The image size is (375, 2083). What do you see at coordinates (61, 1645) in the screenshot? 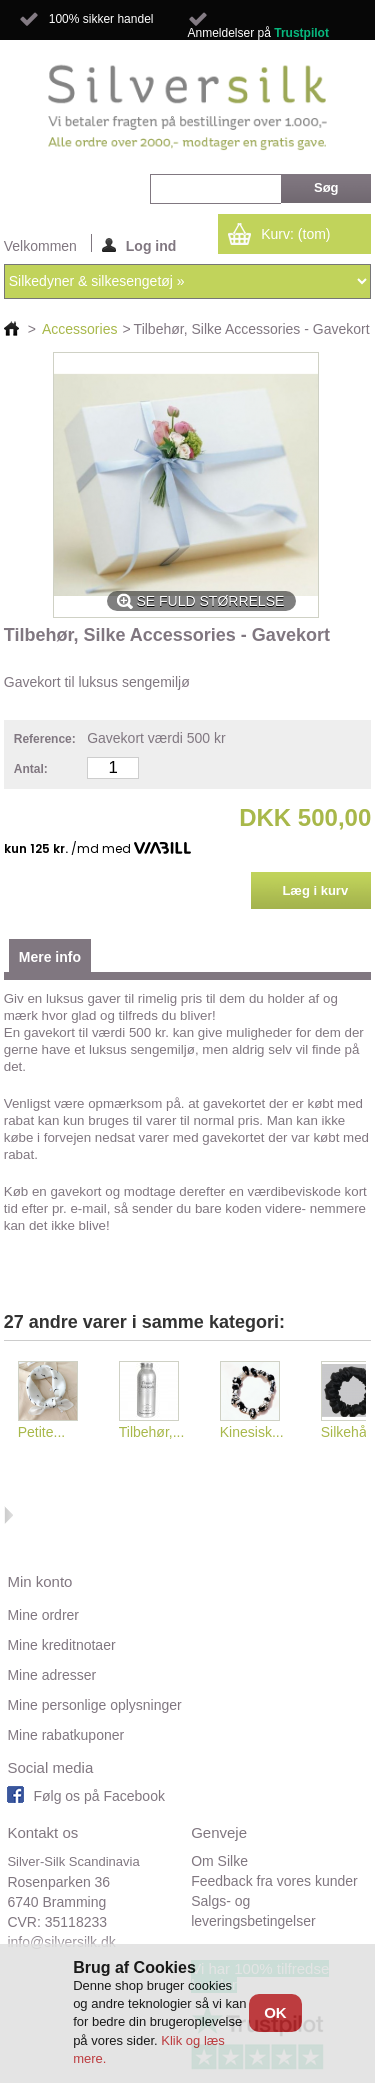
I see `Mine kreditnotaer` at bounding box center [61, 1645].